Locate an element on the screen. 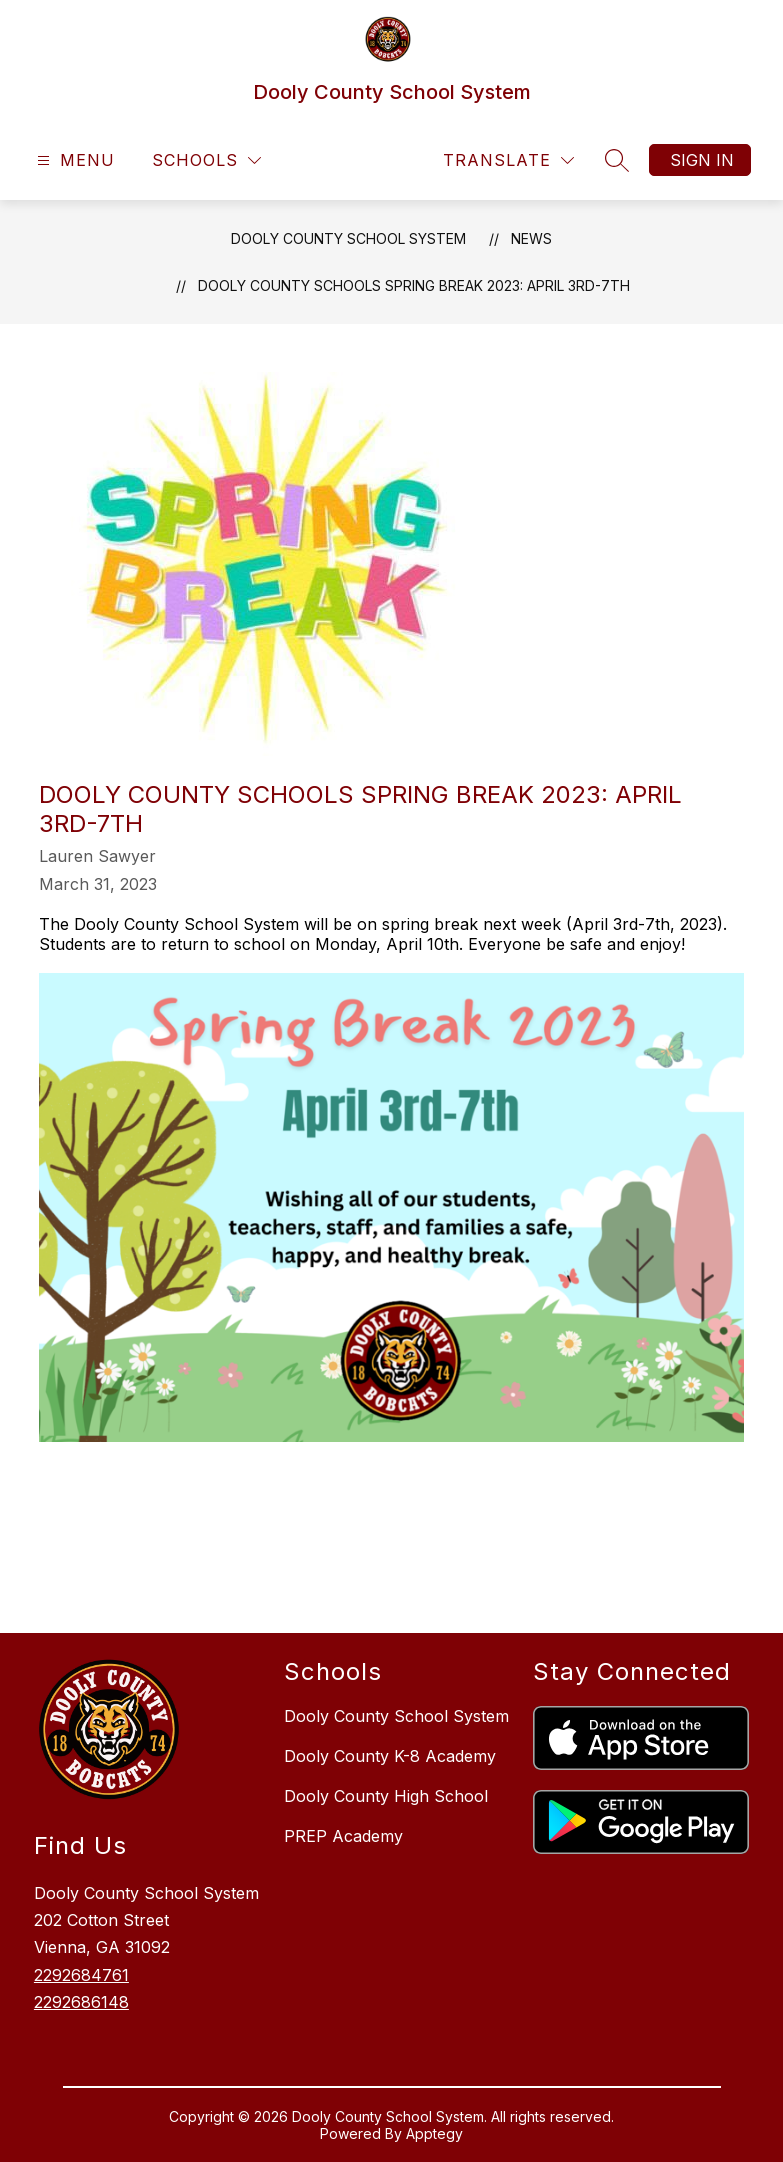 This screenshot has height=2162, width=783. News is located at coordinates (531, 238).